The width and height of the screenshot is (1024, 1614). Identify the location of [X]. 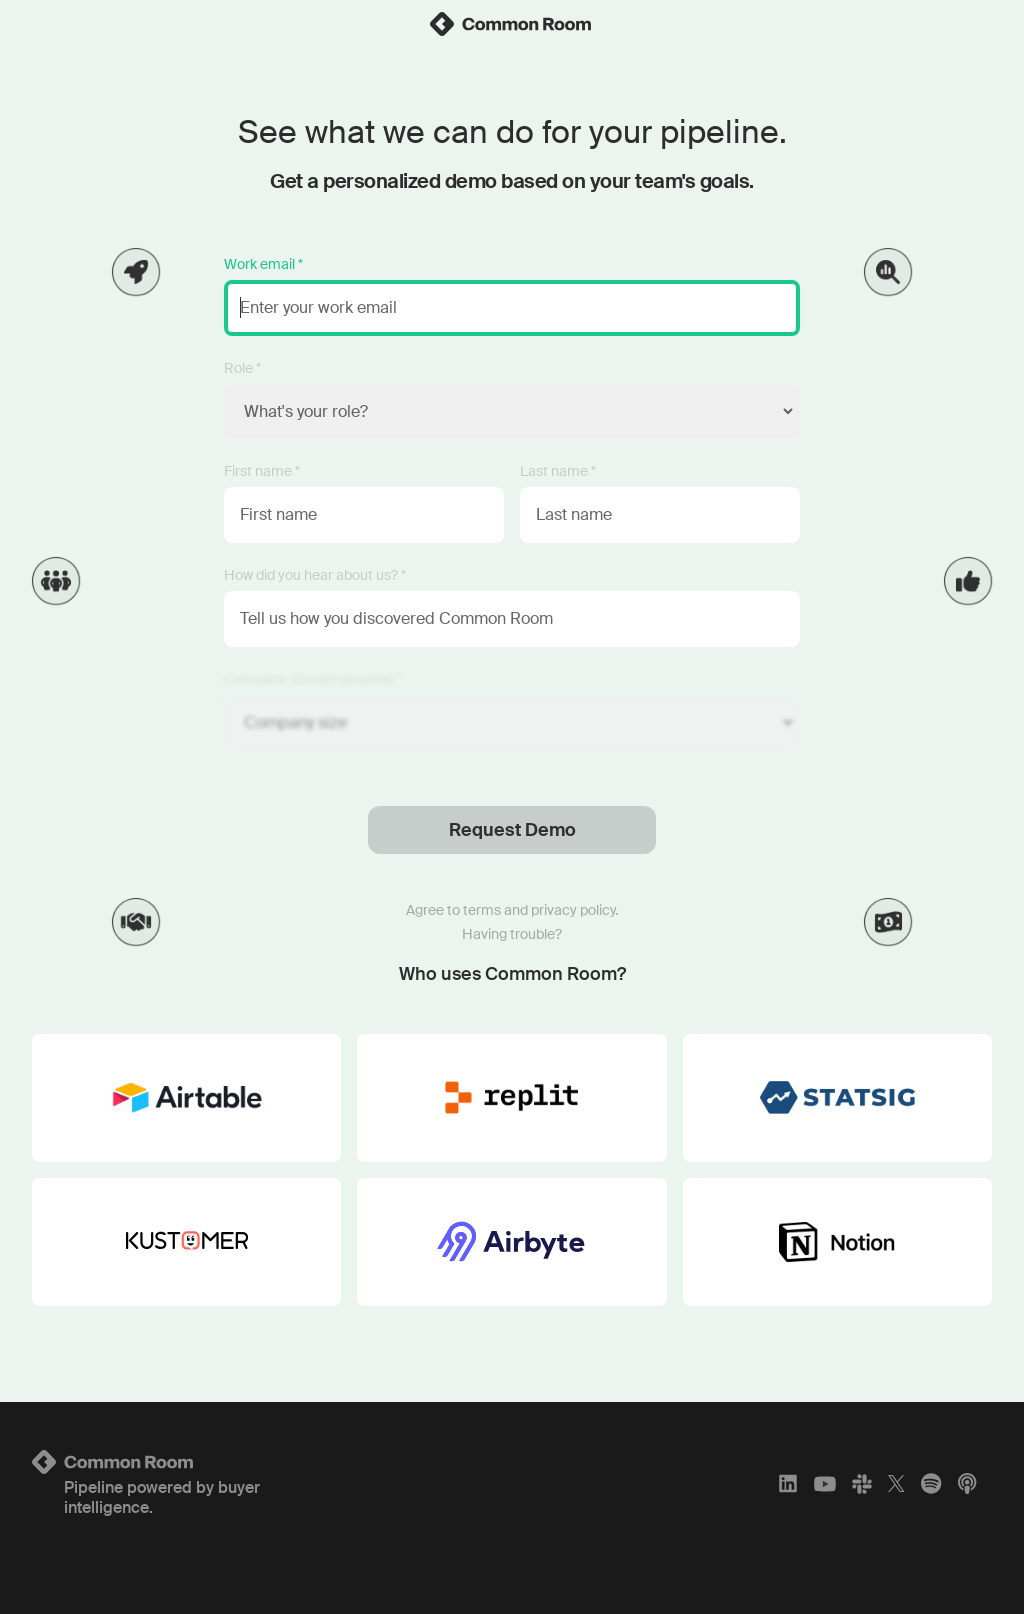
(896, 1484).